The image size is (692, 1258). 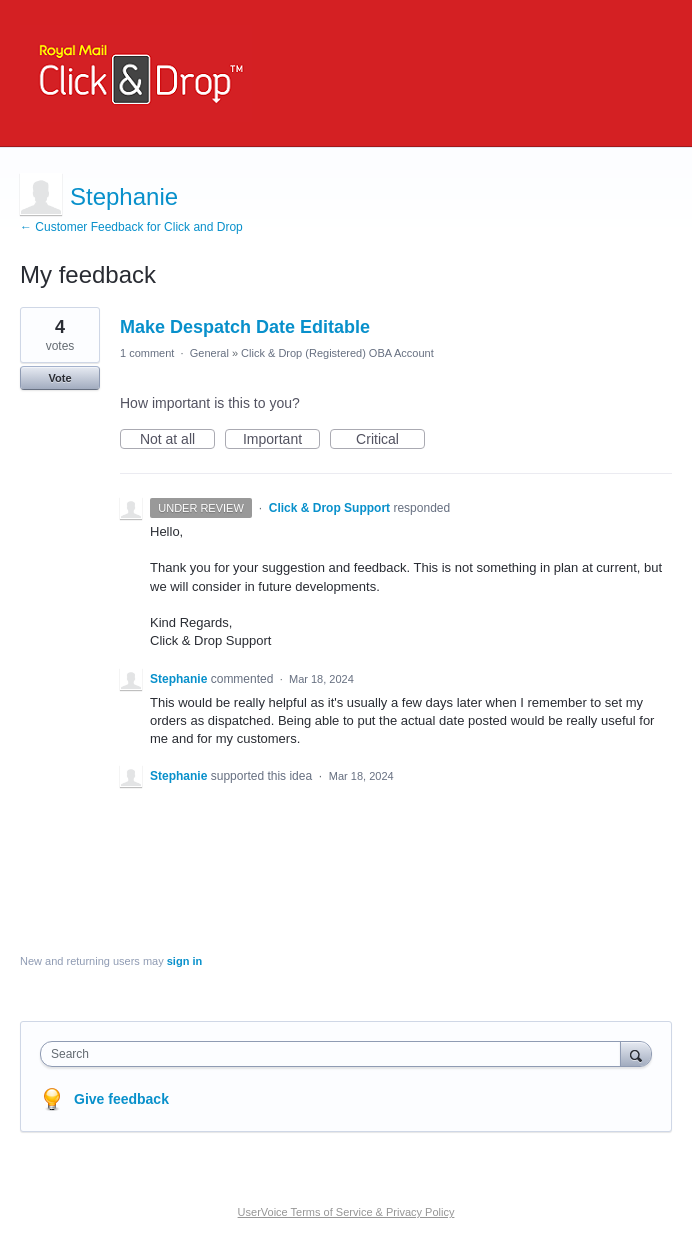 I want to click on Make Despatch Date Editable, so click(x=245, y=327).